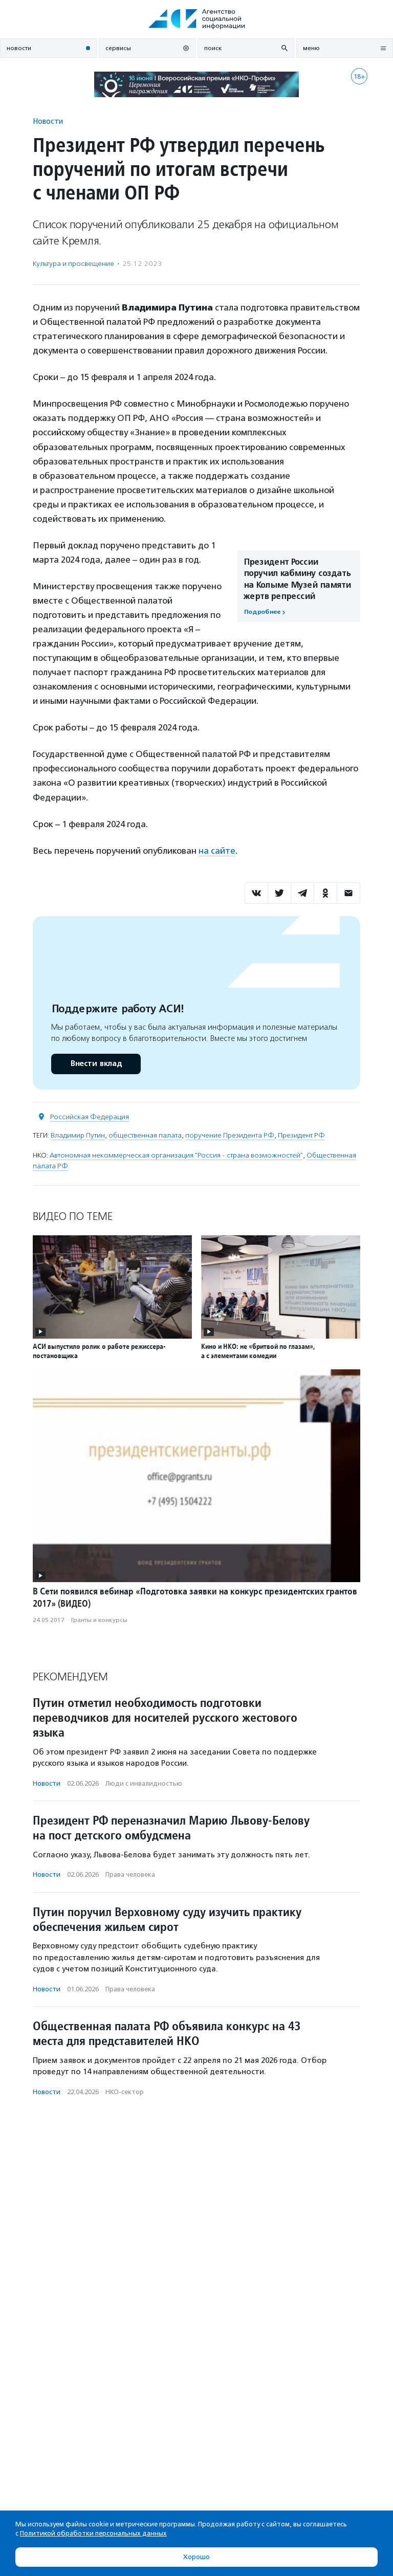 This screenshot has width=393, height=2576. Describe the element at coordinates (48, 121) in the screenshot. I see `Новости` at that location.